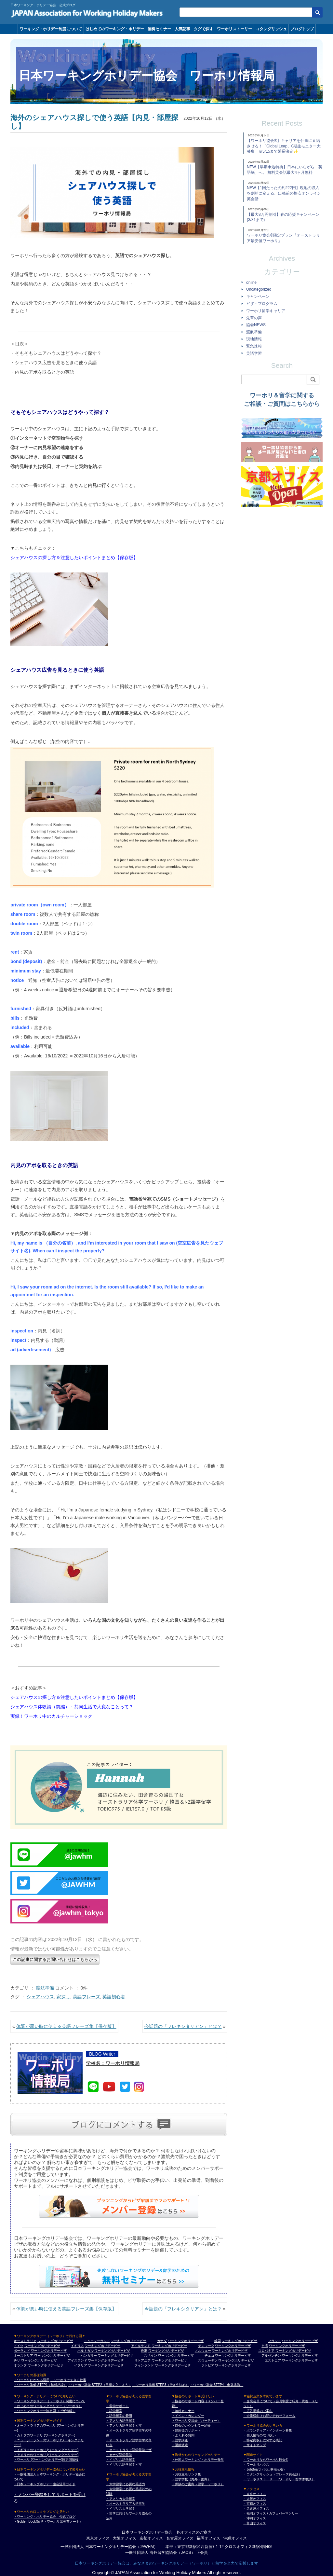 The image size is (333, 2576). What do you see at coordinates (258, 296) in the screenshot?
I see `キャンペーン` at bounding box center [258, 296].